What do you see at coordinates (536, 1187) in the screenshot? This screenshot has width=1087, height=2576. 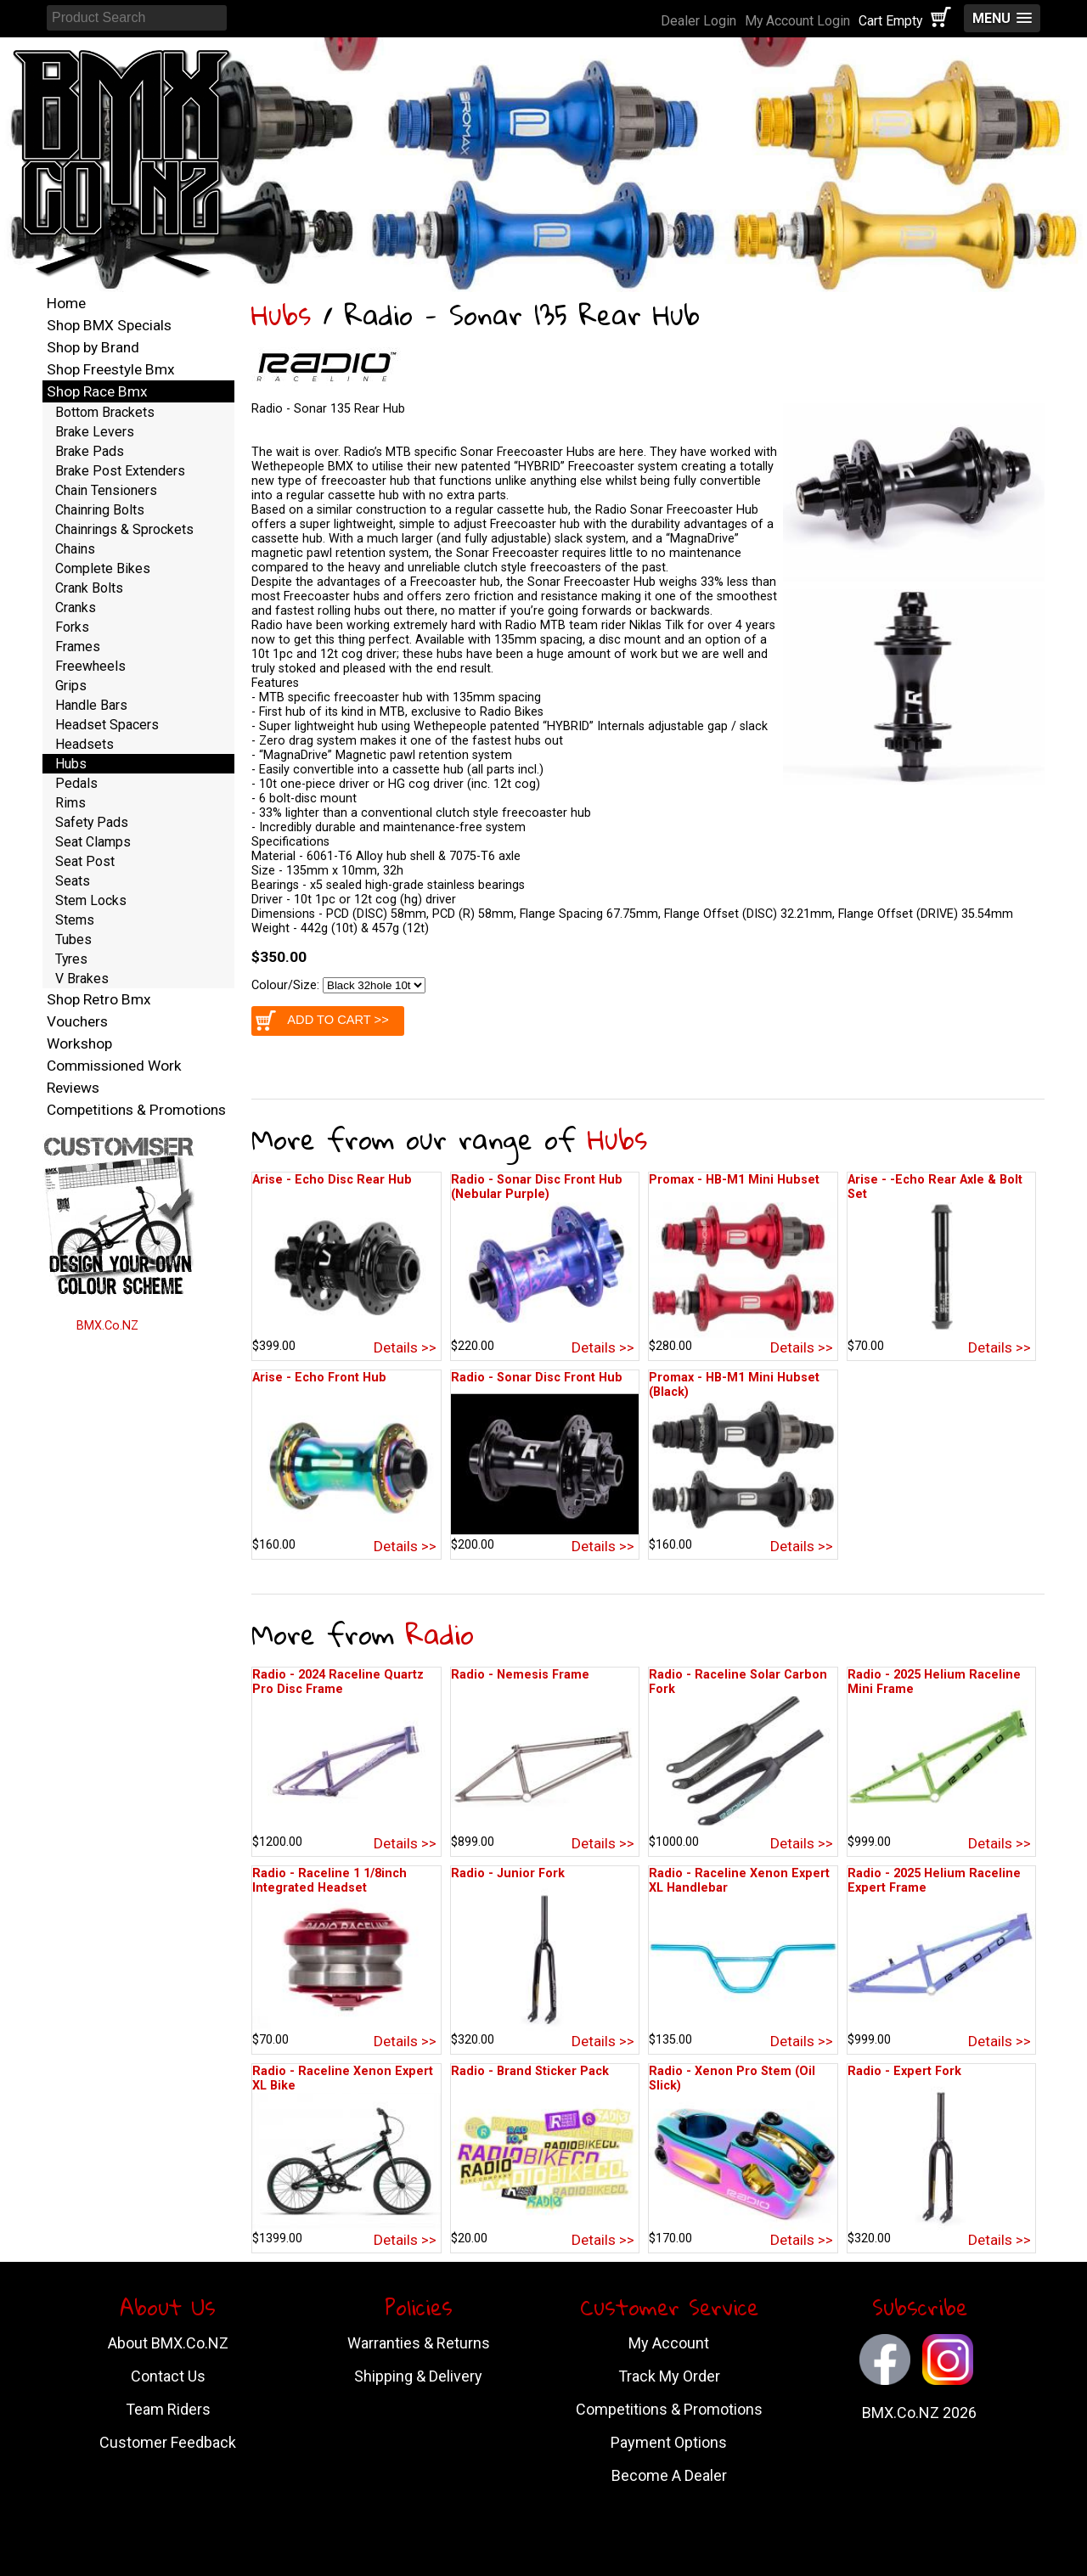 I see `Radio - Sonar Disc Front Hub (Nebular Purple)` at bounding box center [536, 1187].